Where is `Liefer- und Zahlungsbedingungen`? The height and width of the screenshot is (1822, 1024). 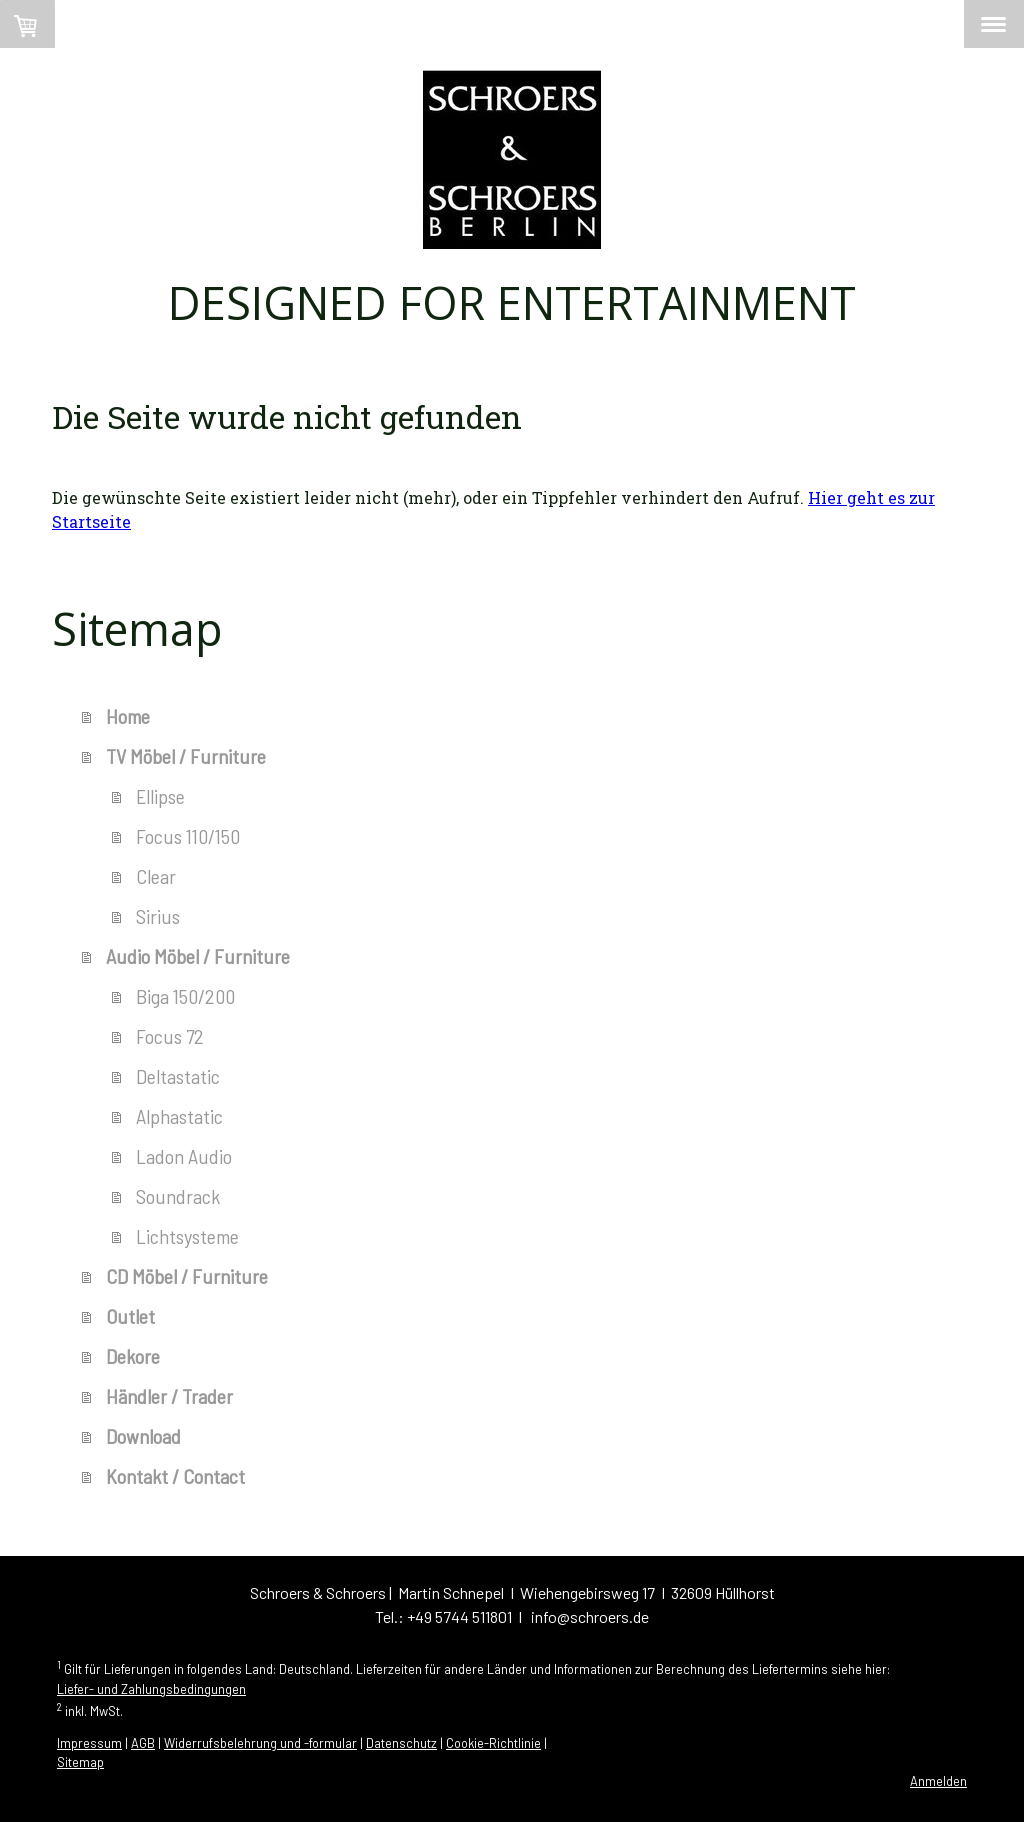 Liefer- und Zahlungsbedingungen is located at coordinates (151, 1689).